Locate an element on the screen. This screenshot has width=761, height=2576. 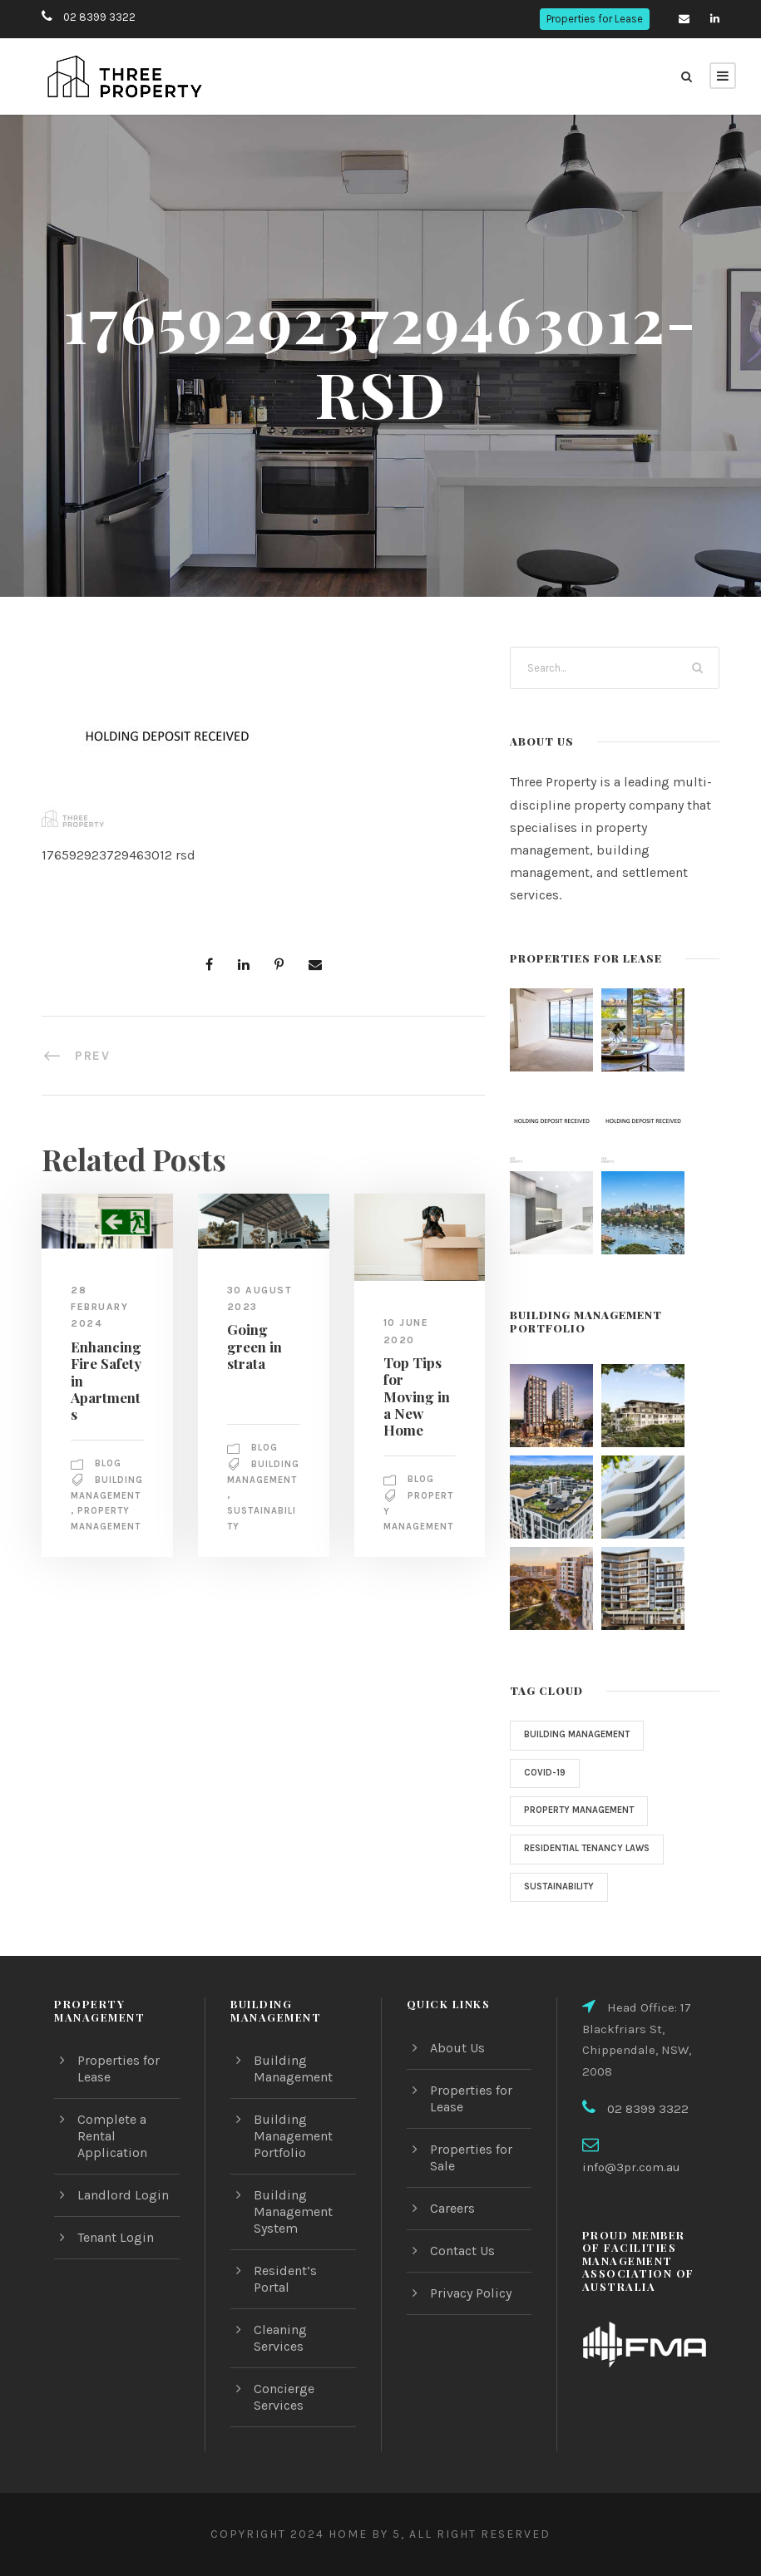
info@3pr.com.au is located at coordinates (657, 2163).